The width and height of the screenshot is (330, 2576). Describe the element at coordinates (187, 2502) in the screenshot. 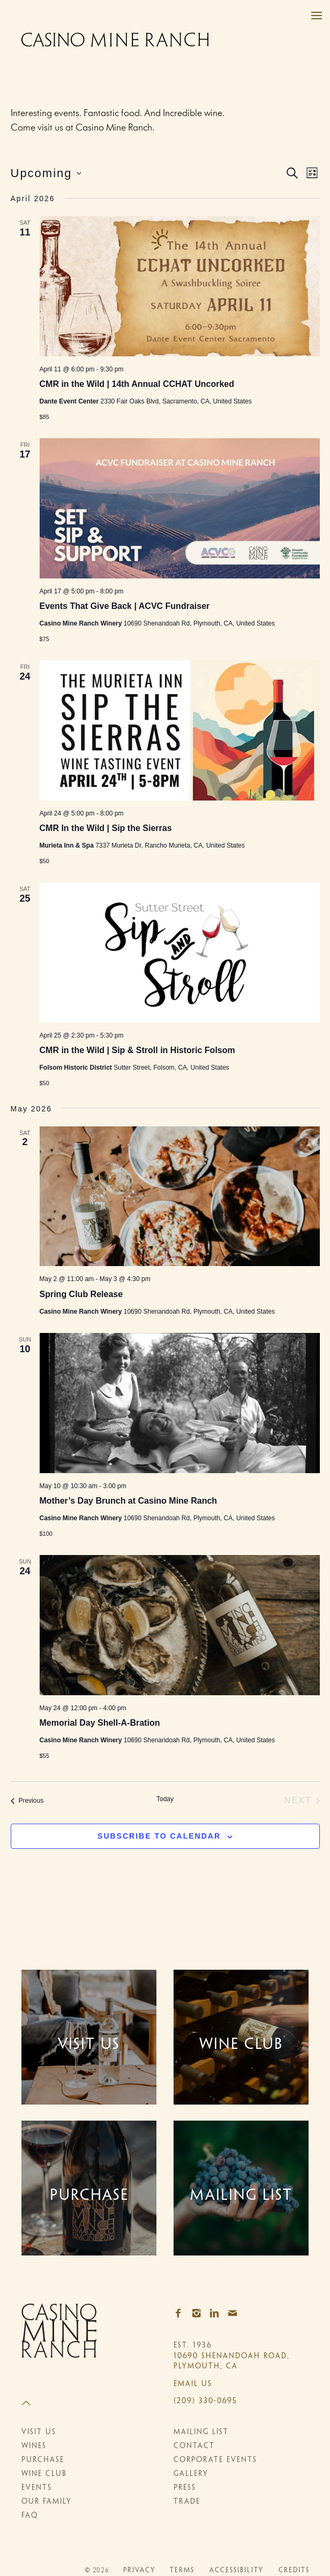

I see `Trade` at that location.